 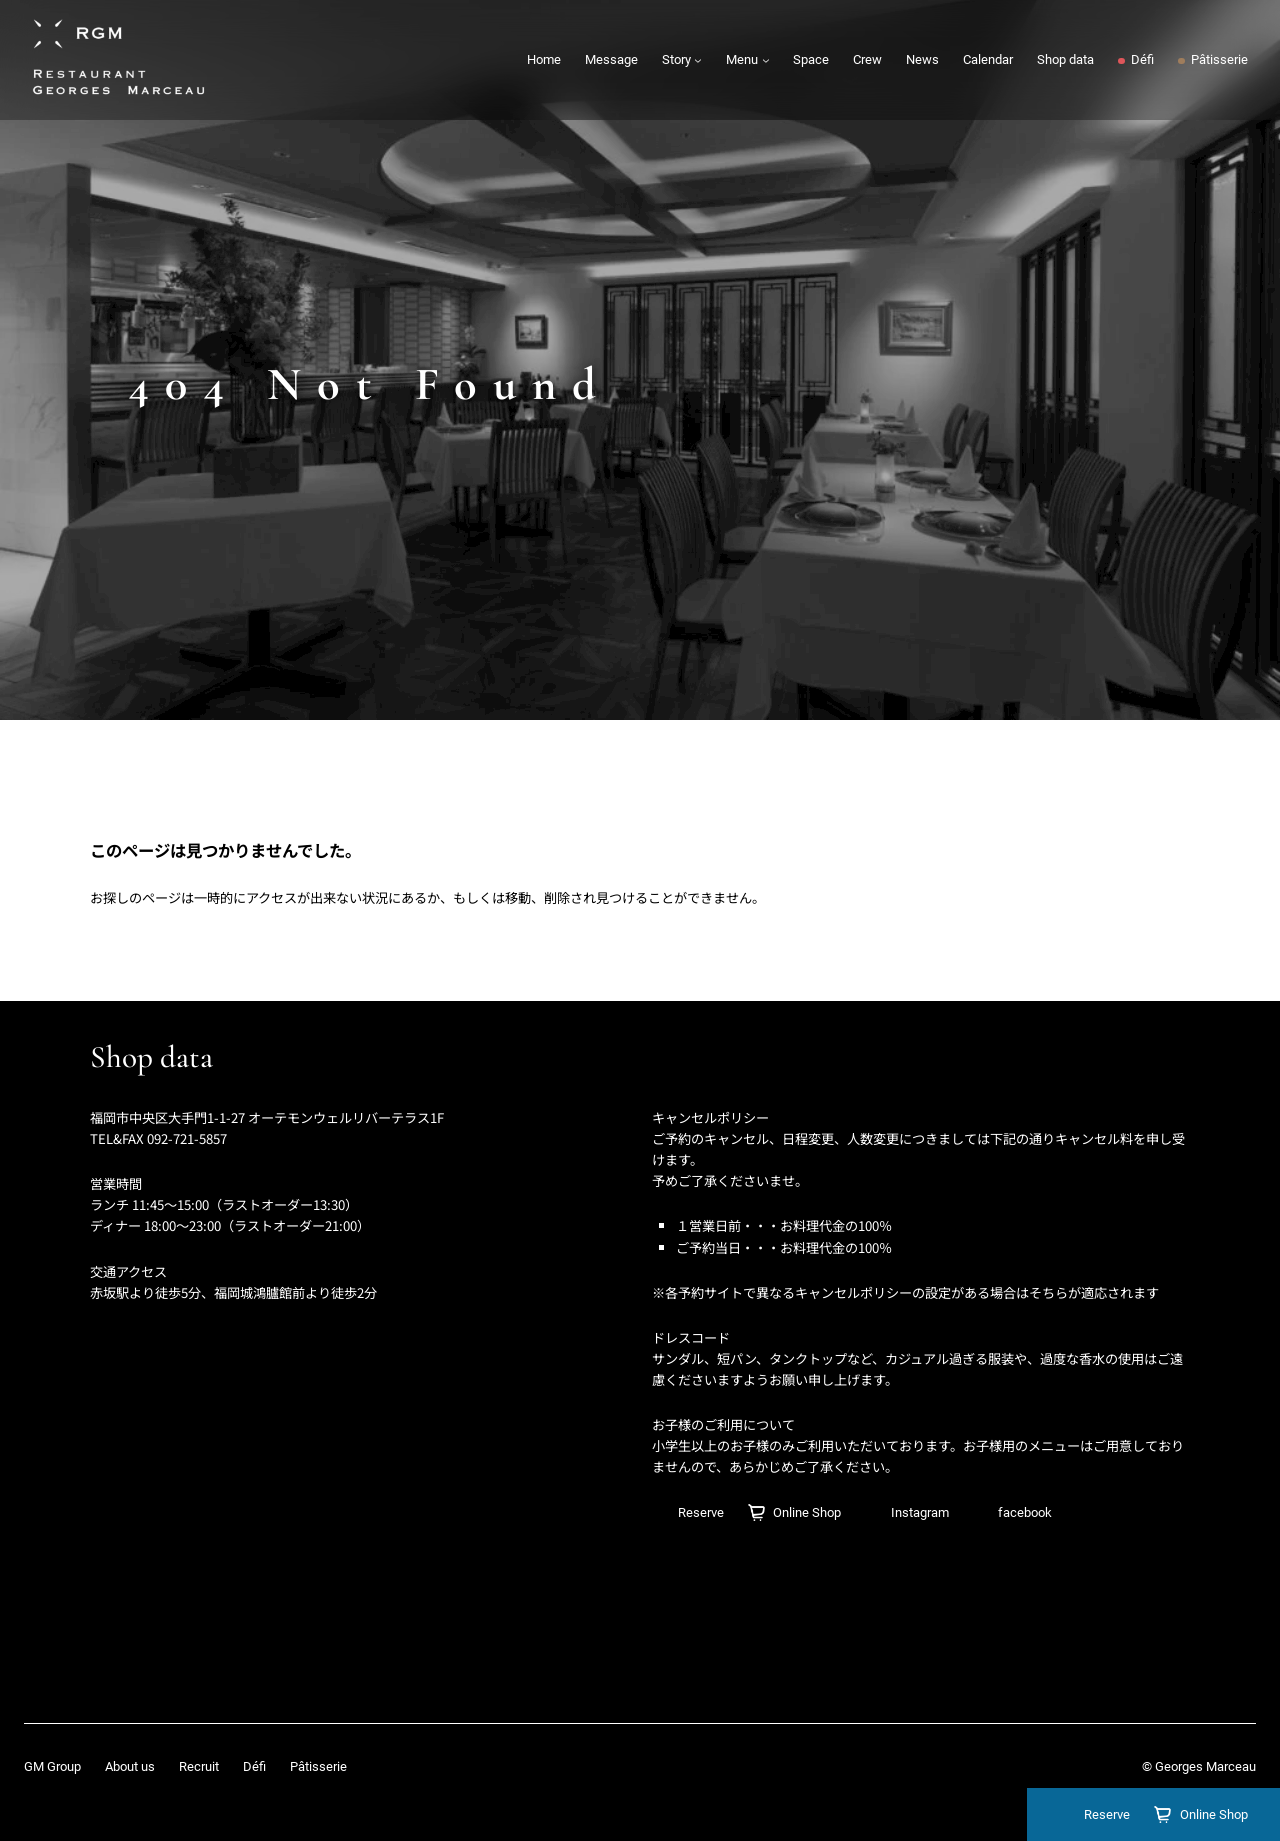 What do you see at coordinates (698, 60) in the screenshot?
I see `[Storyのサブメニュー]` at bounding box center [698, 60].